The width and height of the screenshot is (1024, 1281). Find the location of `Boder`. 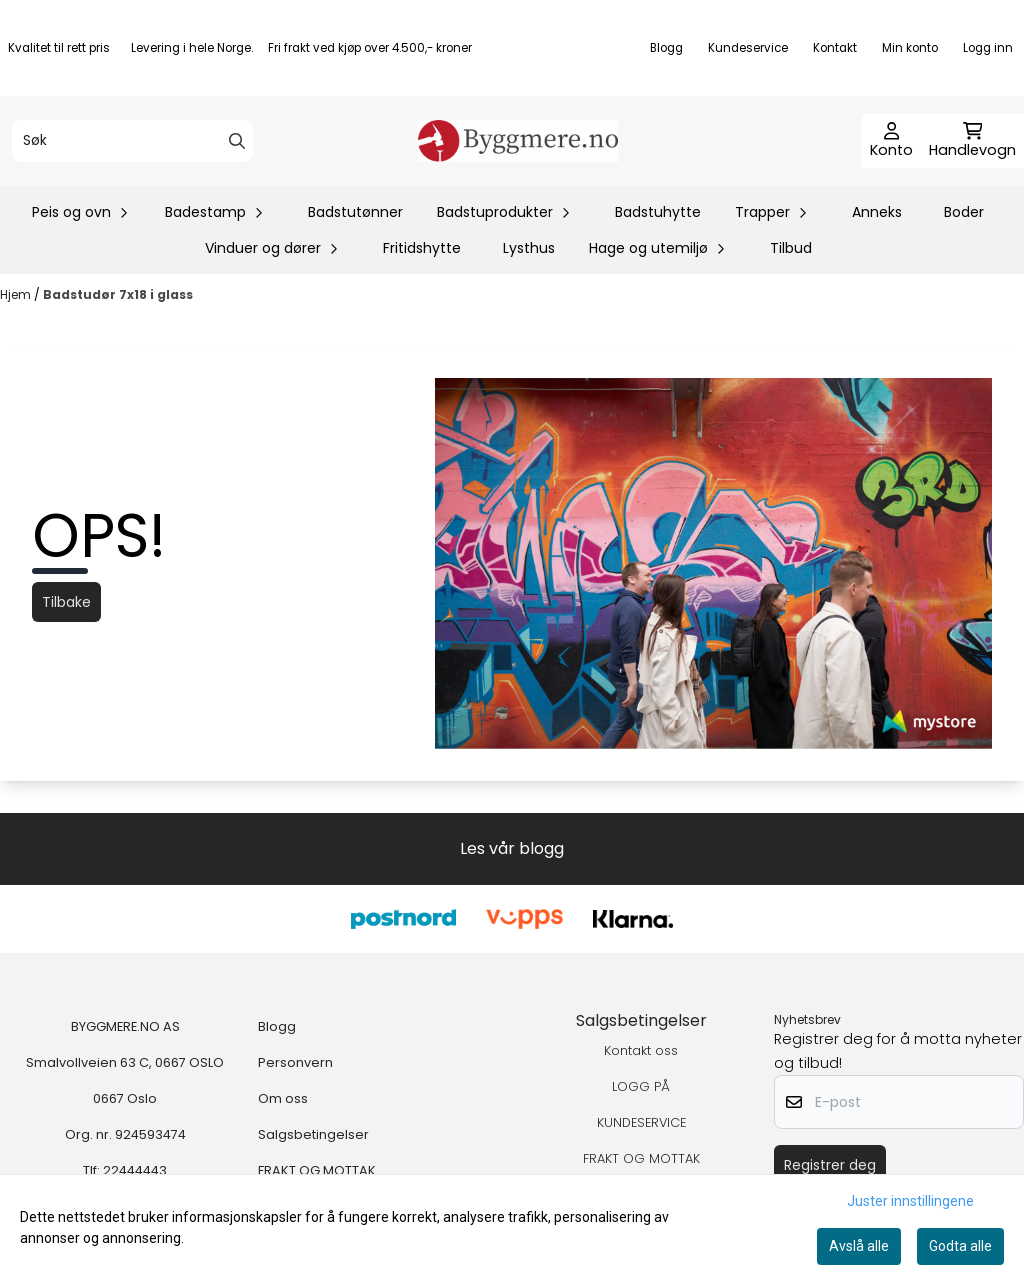

Boder is located at coordinates (964, 212).